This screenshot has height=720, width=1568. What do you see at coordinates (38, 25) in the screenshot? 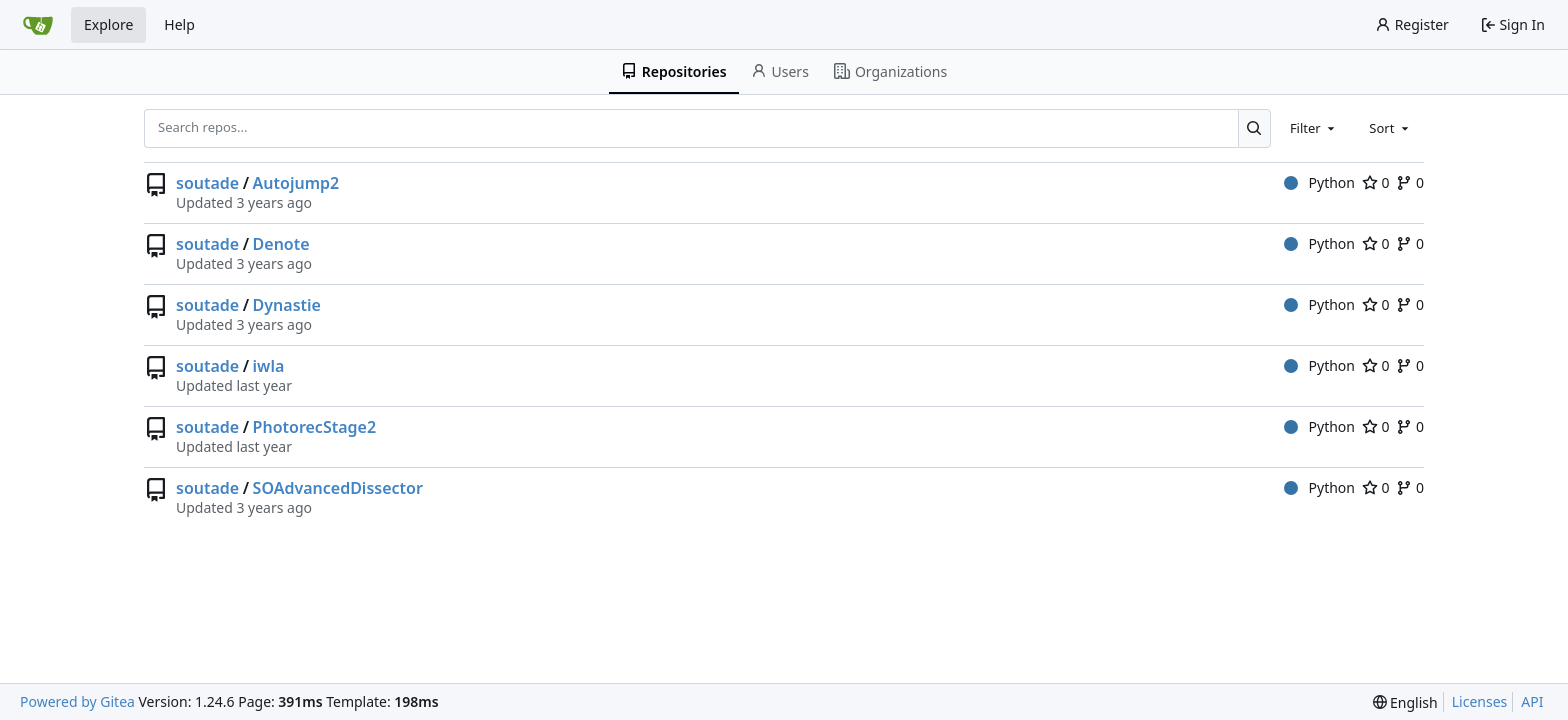
I see `[Home]` at bounding box center [38, 25].